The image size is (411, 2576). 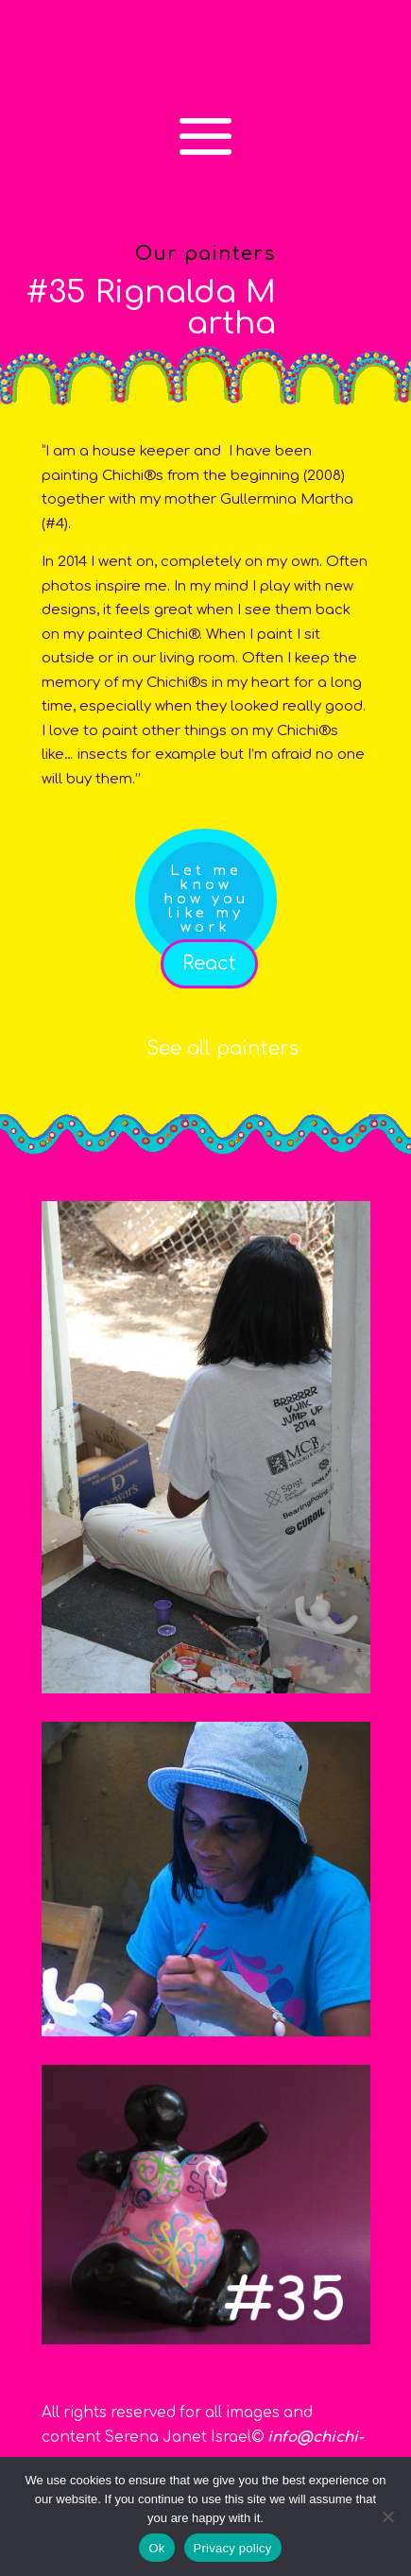 I want to click on [No], so click(x=387, y=2516).